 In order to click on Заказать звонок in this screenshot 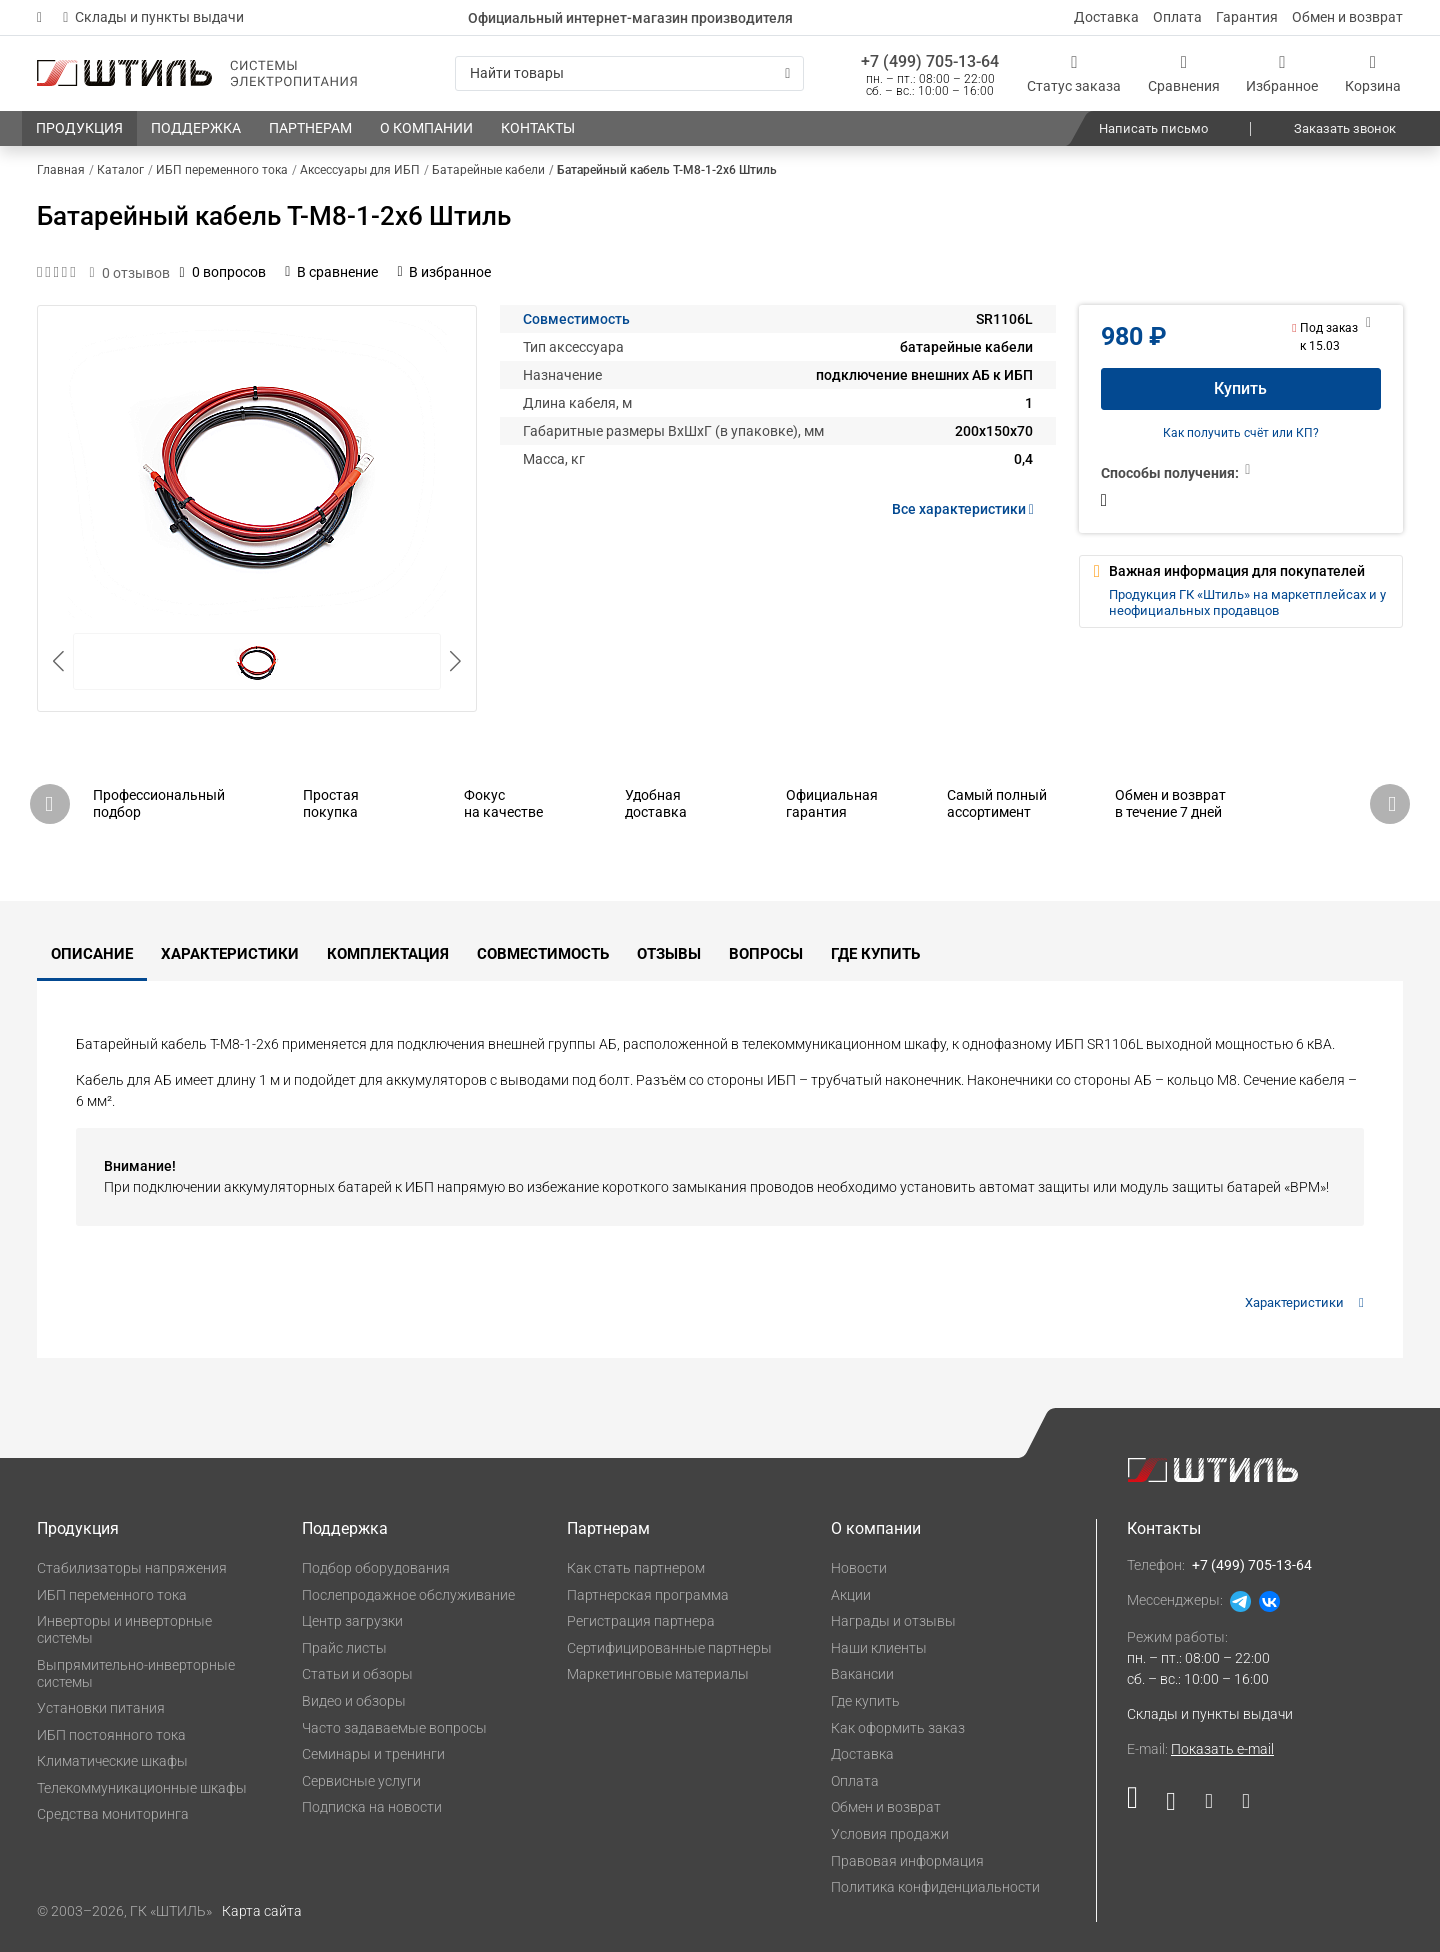, I will do `click(1345, 128)`.